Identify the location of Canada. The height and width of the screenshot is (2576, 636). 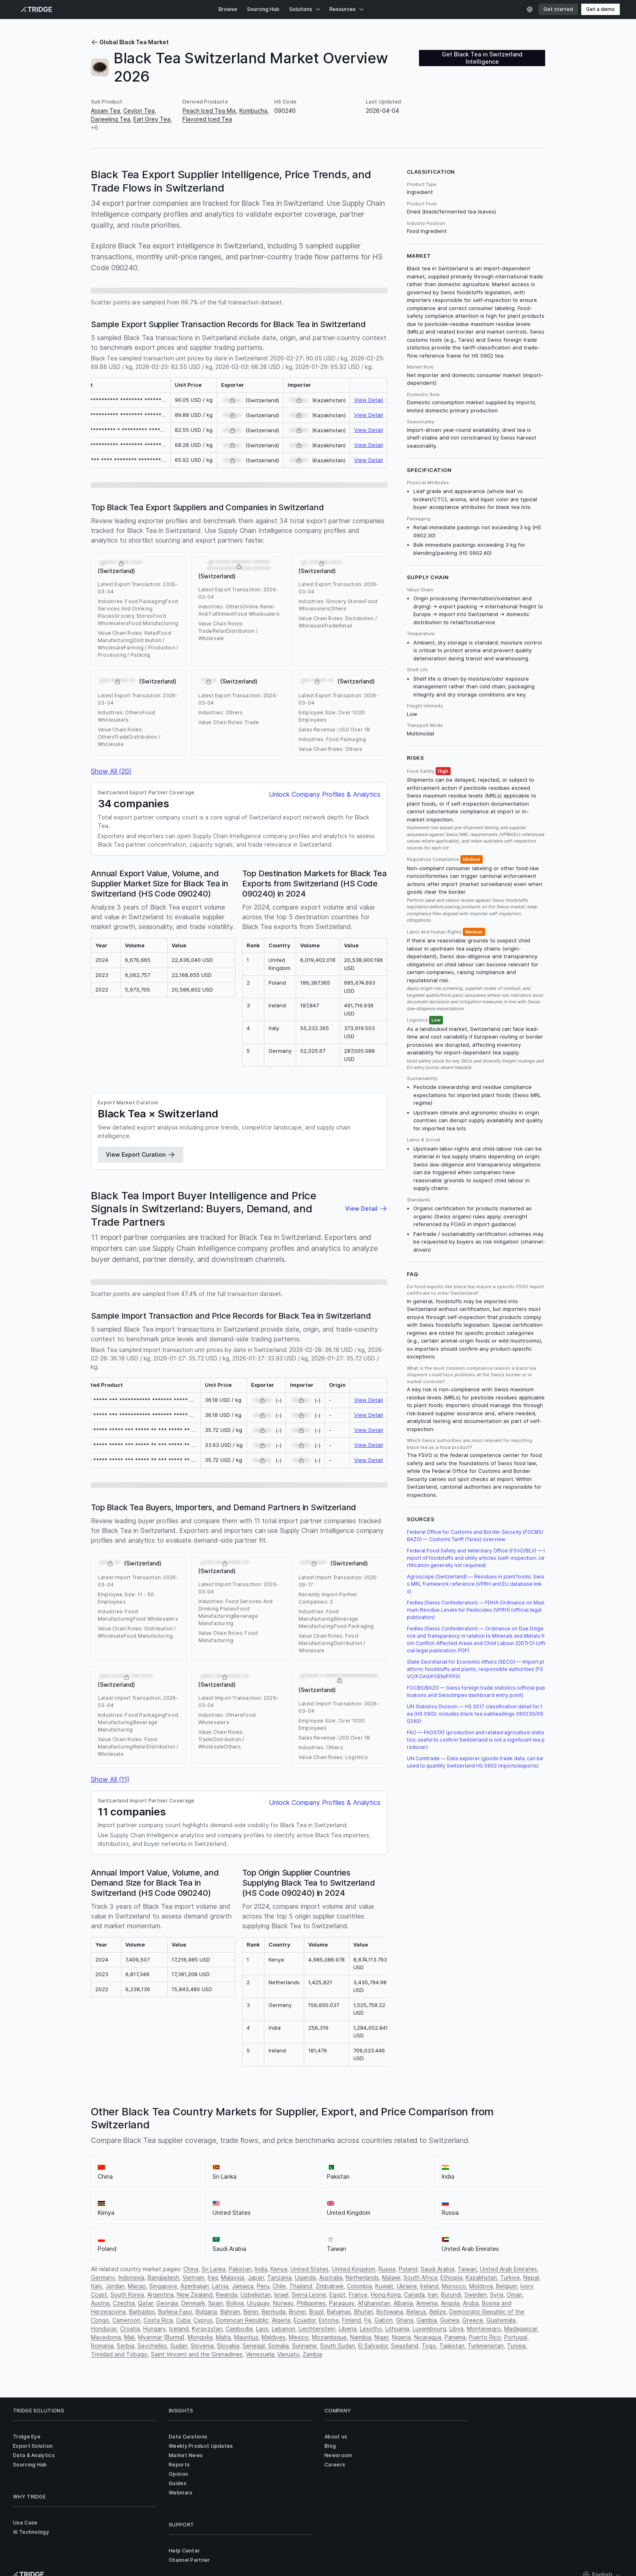
(414, 2294).